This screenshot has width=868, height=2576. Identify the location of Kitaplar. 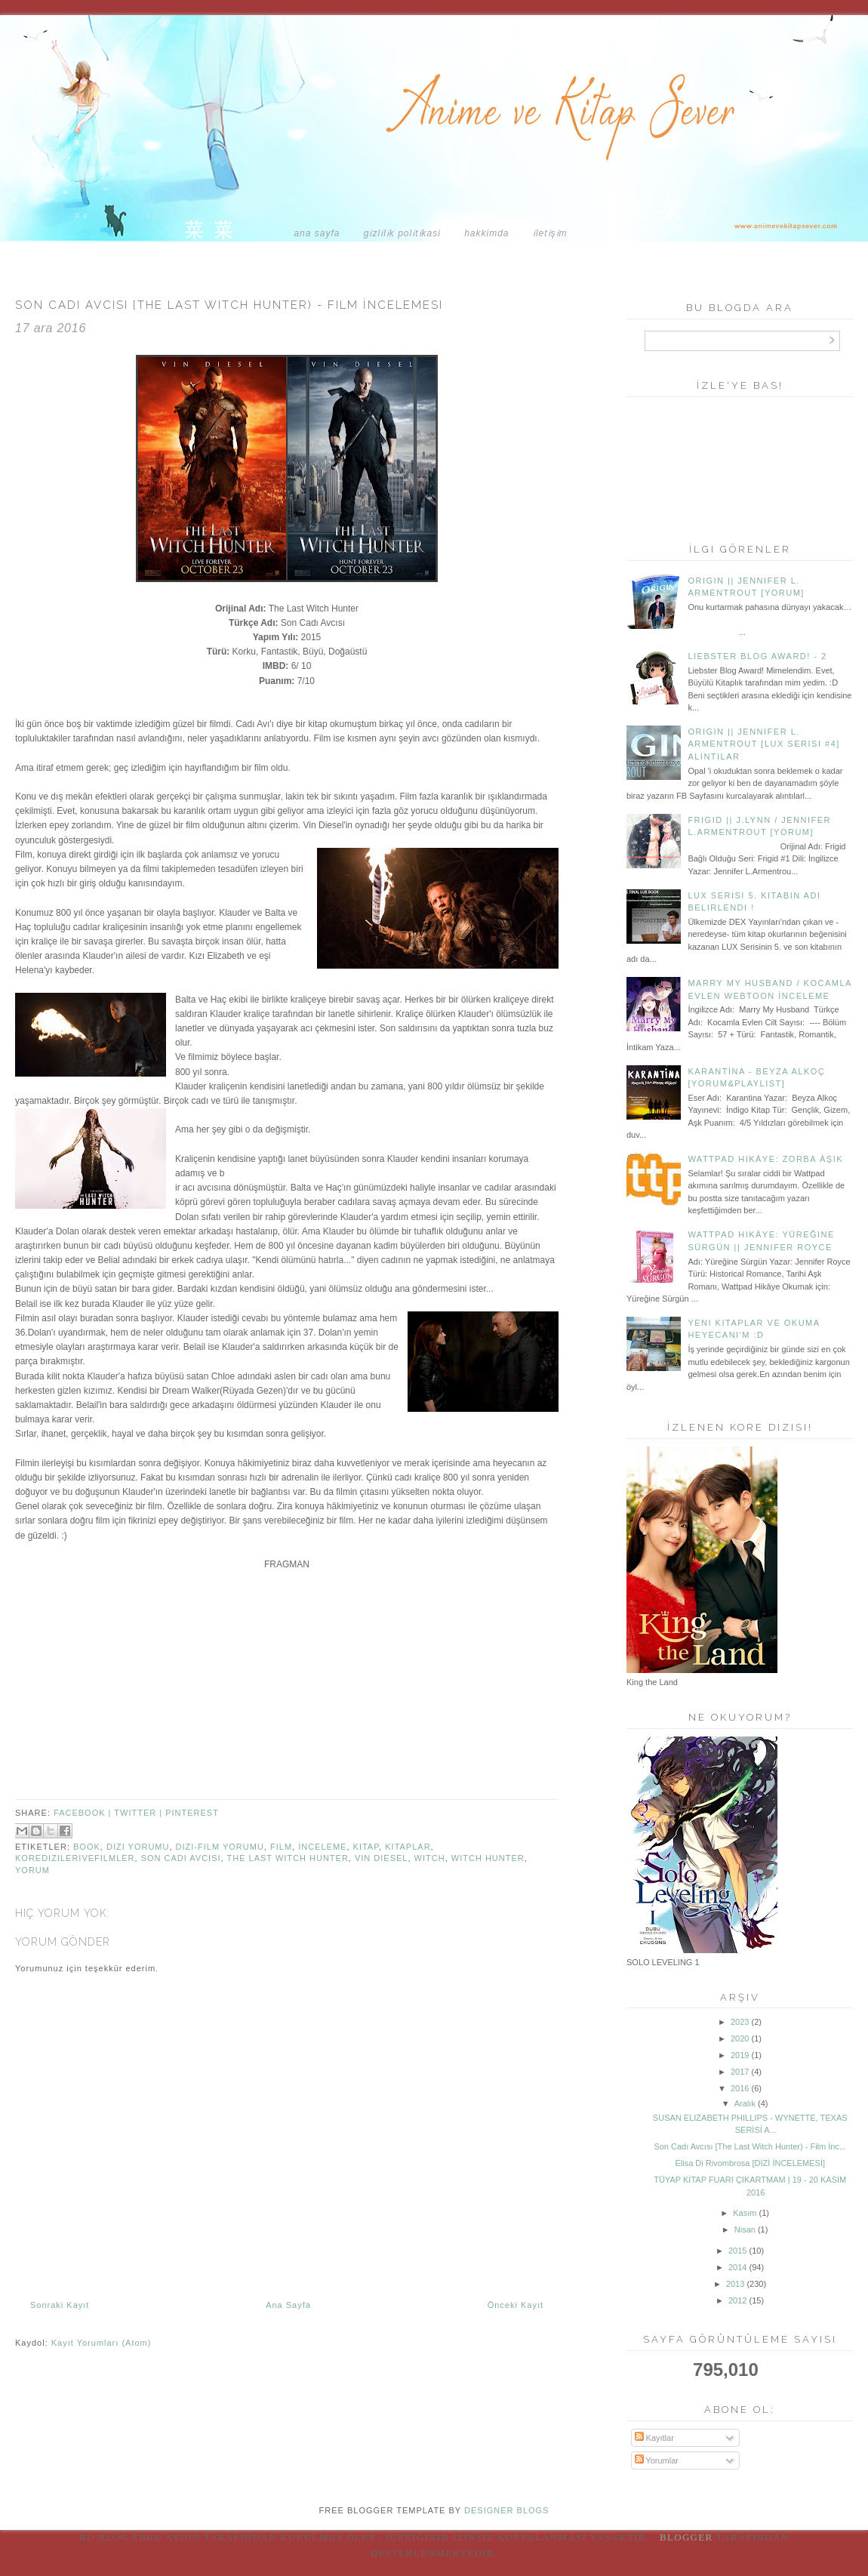
(407, 1846).